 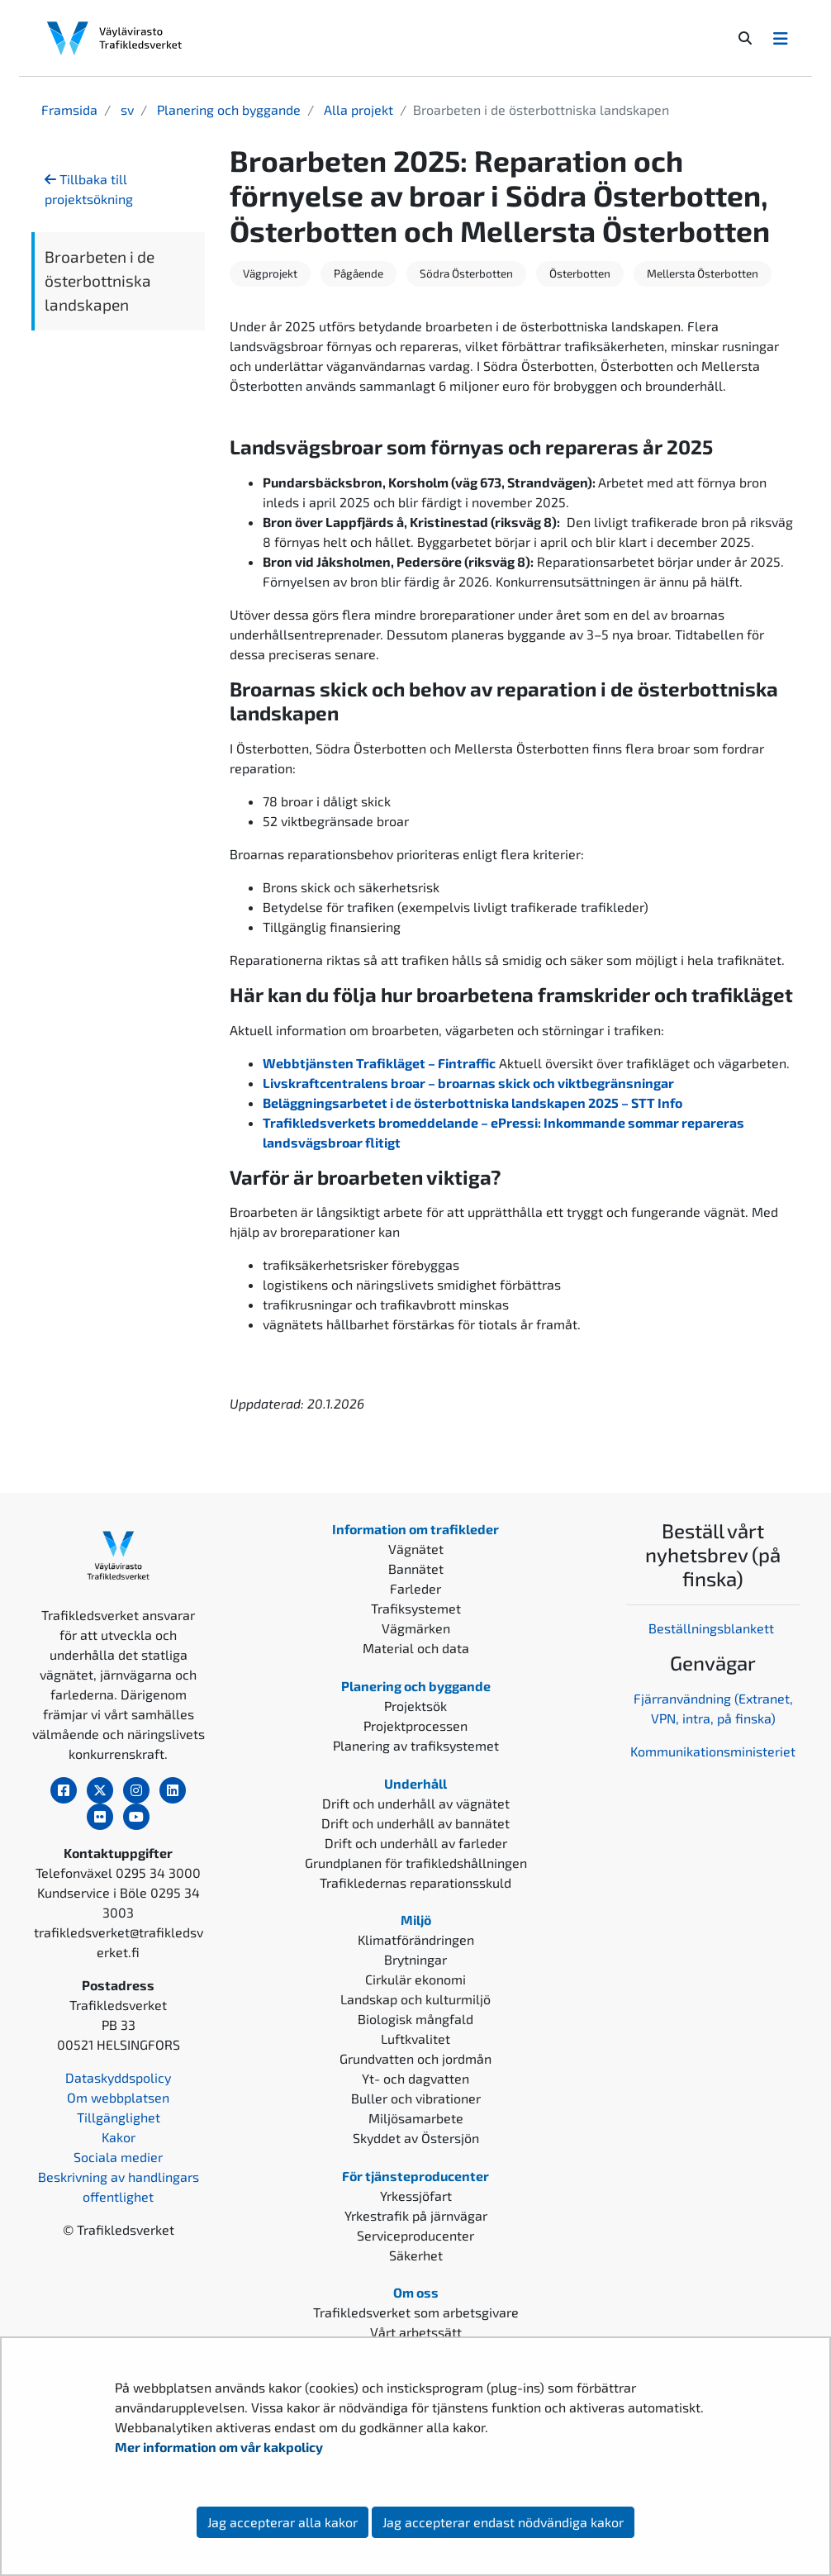 What do you see at coordinates (69, 109) in the screenshot?
I see `Framsida` at bounding box center [69, 109].